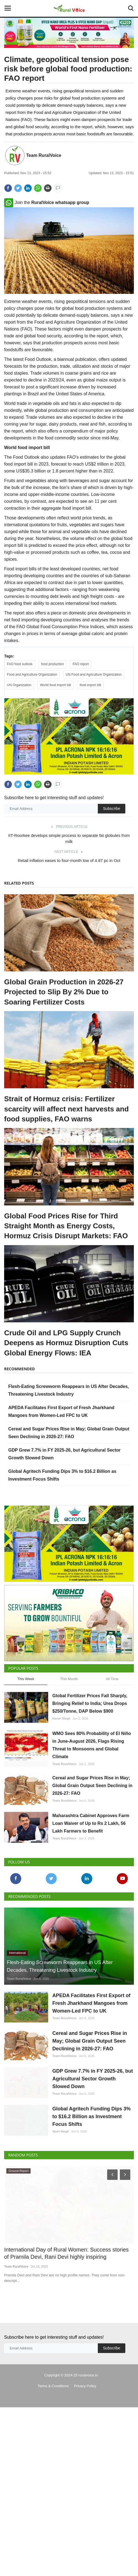  I want to click on WMO Sees 80% Probability of El Niño in June-August 2026, Flags Rising Threat to Monsoons and Global Climate, so click(91, 1814).